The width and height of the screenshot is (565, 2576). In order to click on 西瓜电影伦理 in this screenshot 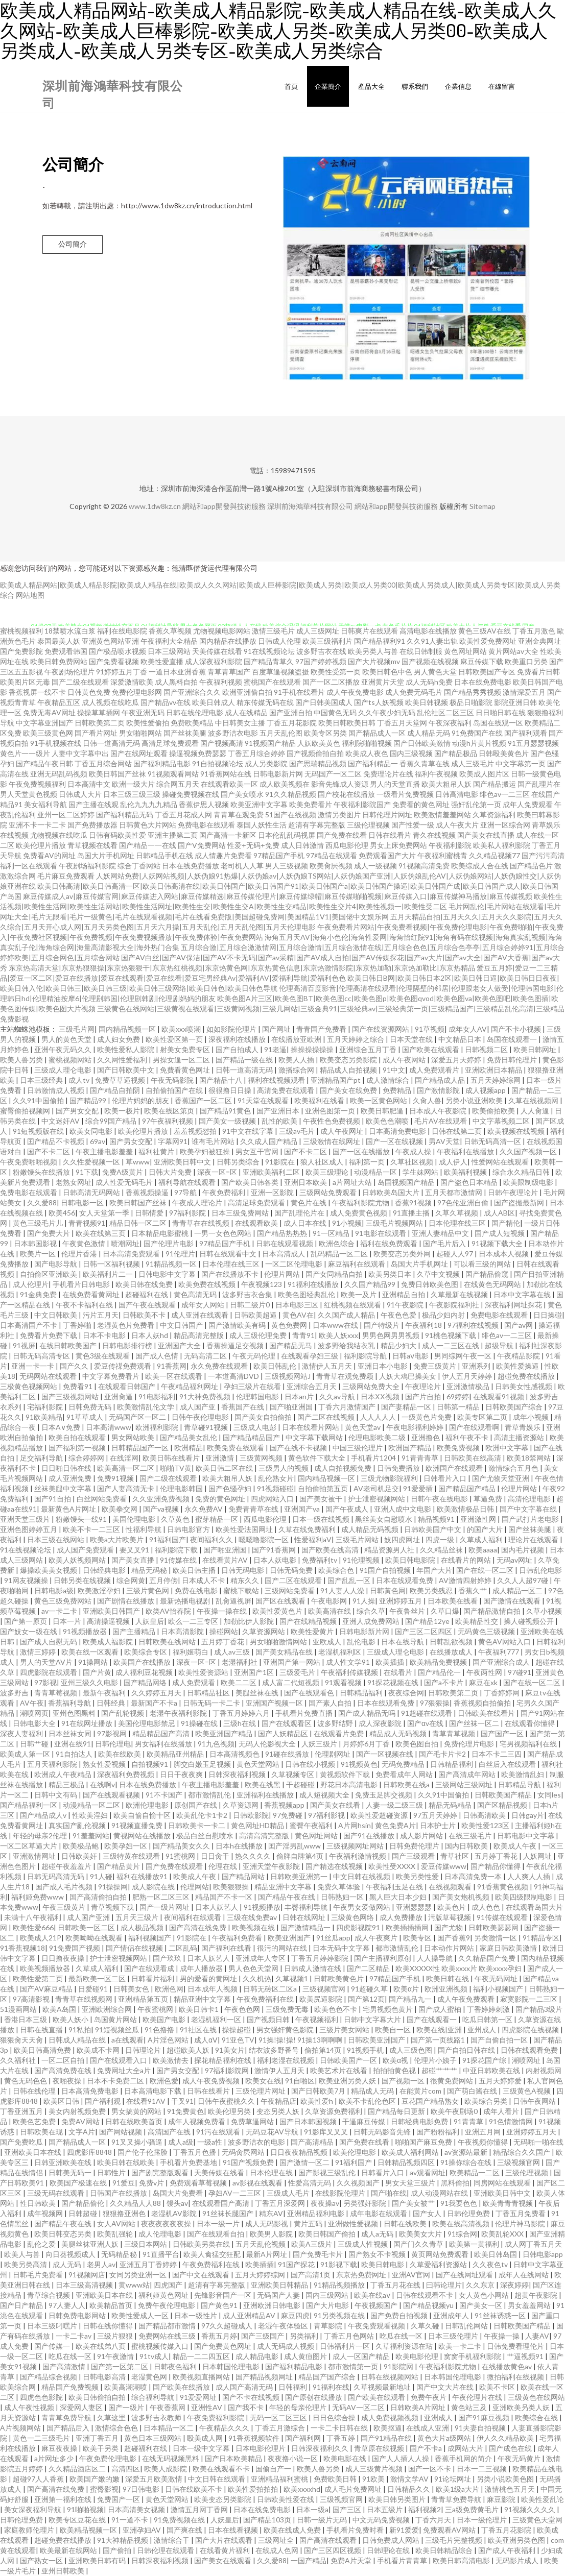, I will do `click(346, 845)`.